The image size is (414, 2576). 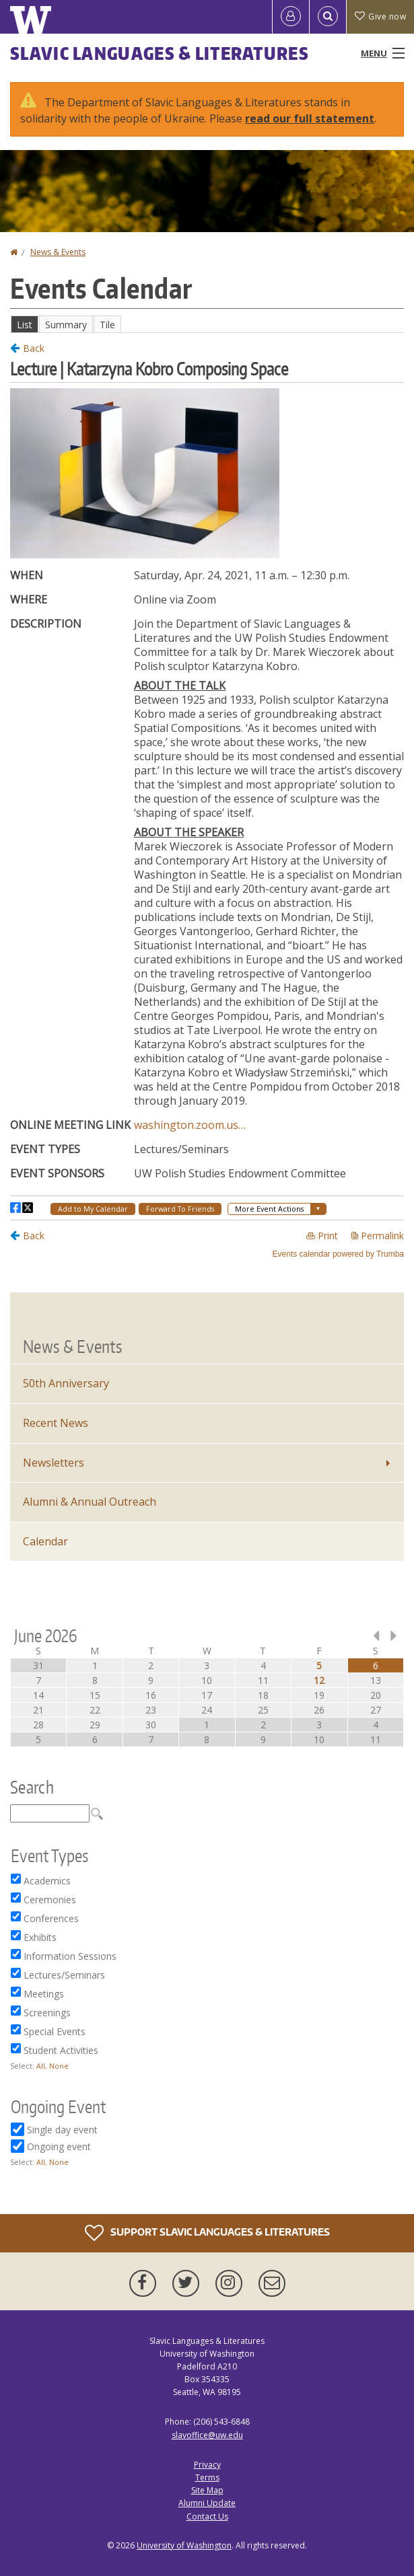 What do you see at coordinates (207, 2464) in the screenshot?
I see `Privacy` at bounding box center [207, 2464].